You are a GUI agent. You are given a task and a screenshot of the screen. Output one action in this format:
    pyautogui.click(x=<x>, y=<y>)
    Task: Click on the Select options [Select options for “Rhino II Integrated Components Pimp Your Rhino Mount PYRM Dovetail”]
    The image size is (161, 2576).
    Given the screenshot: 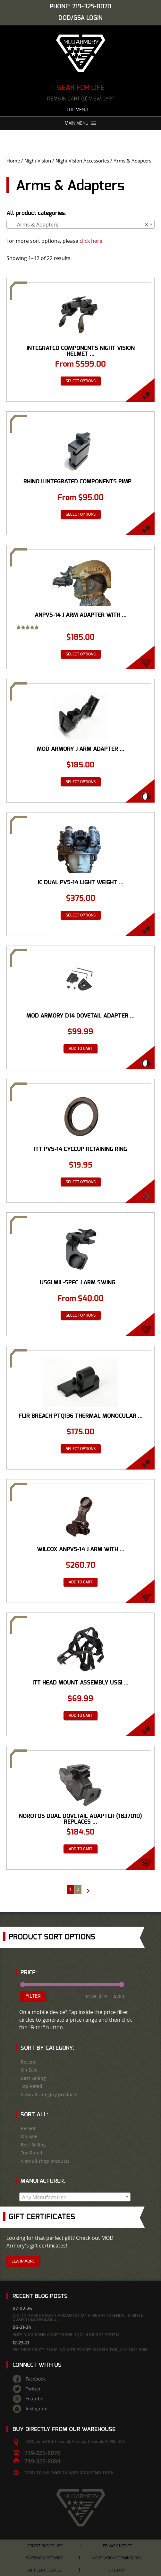 What is the action you would take?
    pyautogui.click(x=81, y=514)
    